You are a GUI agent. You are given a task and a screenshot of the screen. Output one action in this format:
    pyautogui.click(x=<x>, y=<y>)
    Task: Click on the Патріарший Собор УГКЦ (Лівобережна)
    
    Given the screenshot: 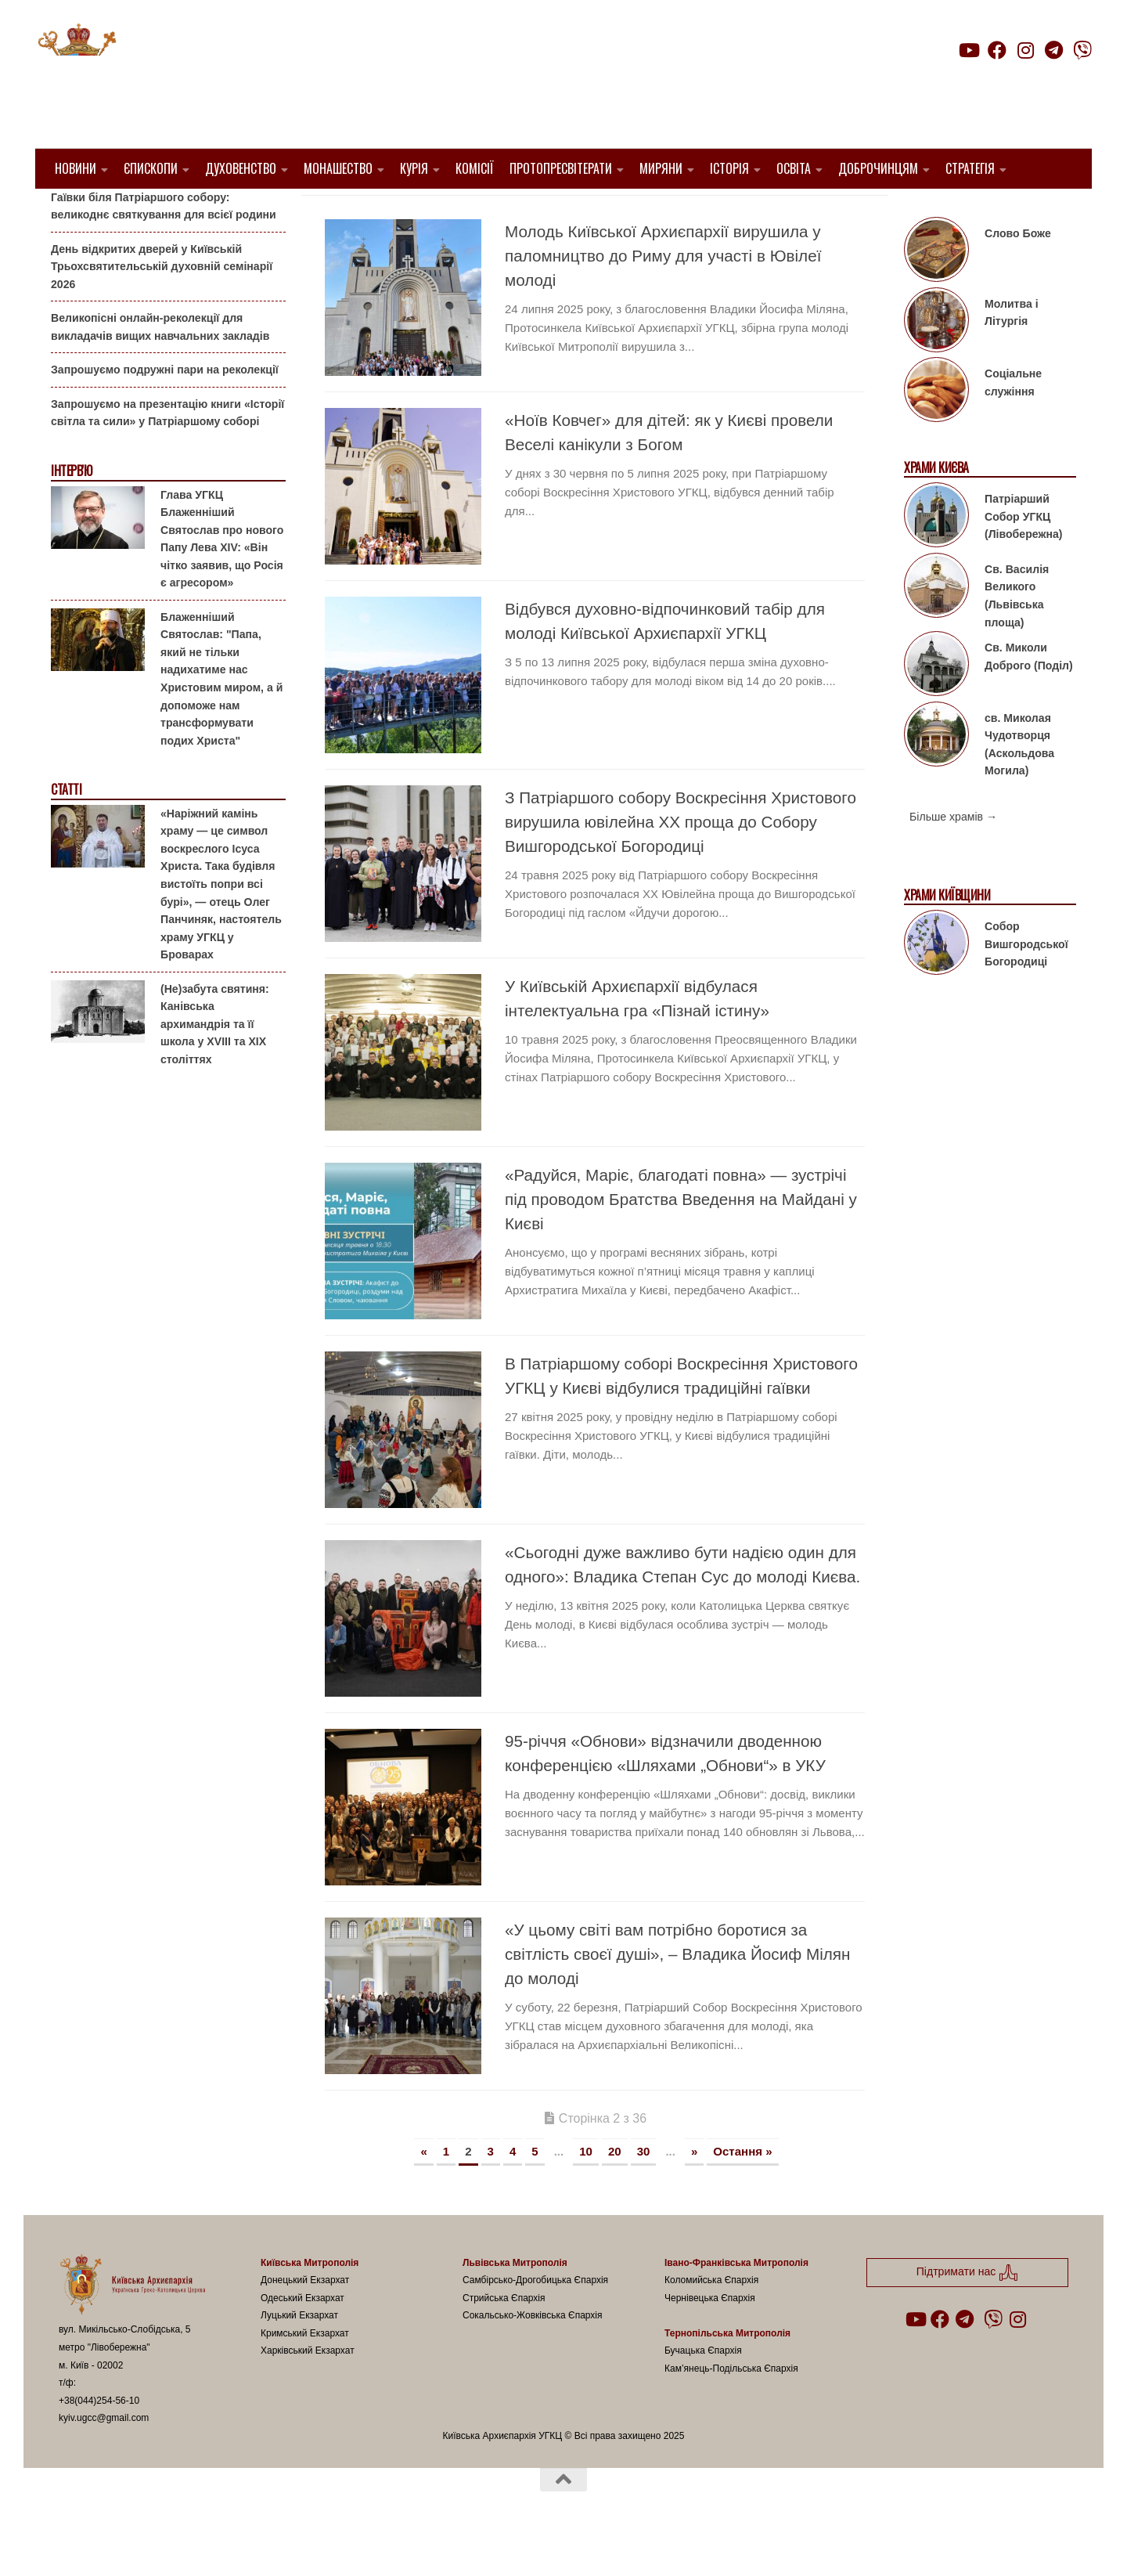 What is the action you would take?
    pyautogui.click(x=1023, y=556)
    